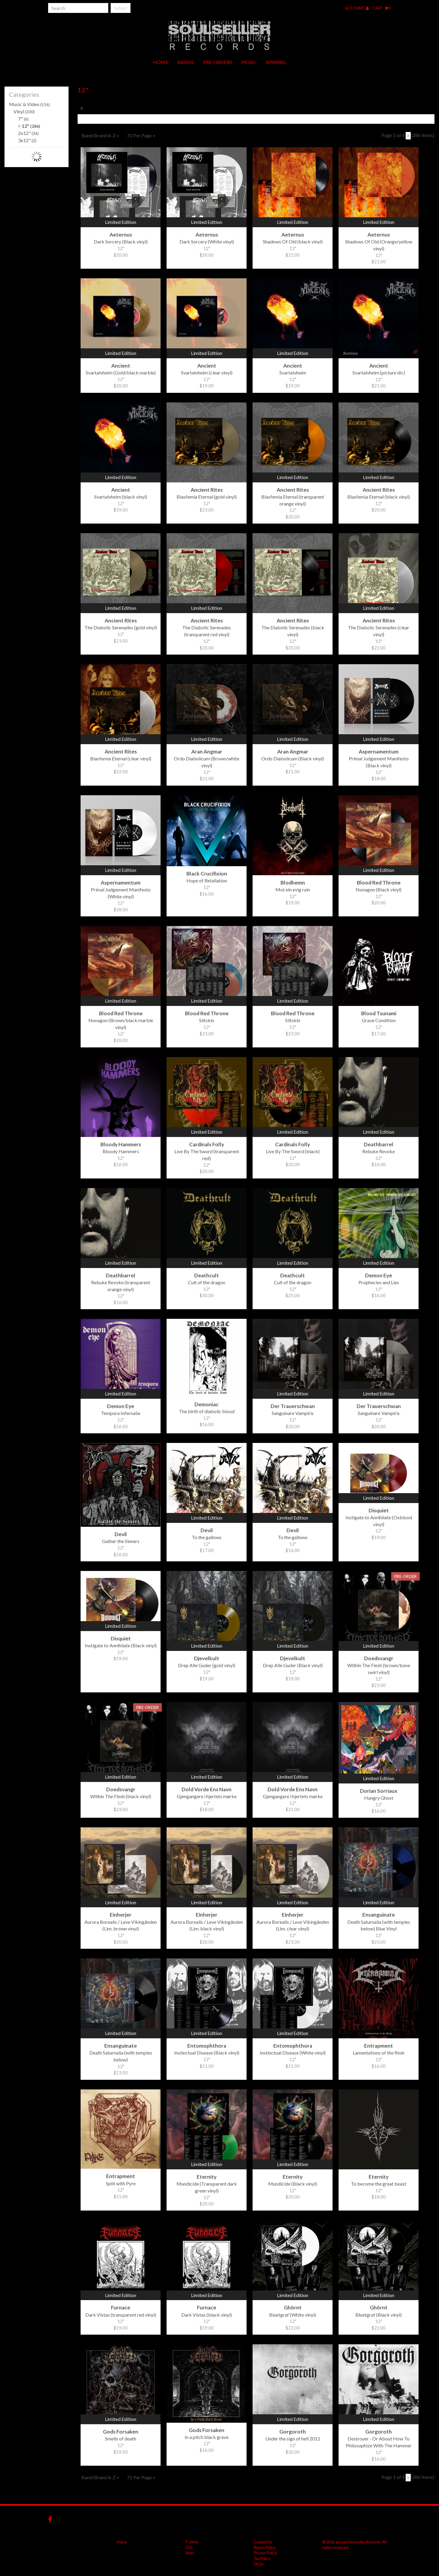 This screenshot has width=439, height=2576. I want to click on # [tab], so click(81, 108).